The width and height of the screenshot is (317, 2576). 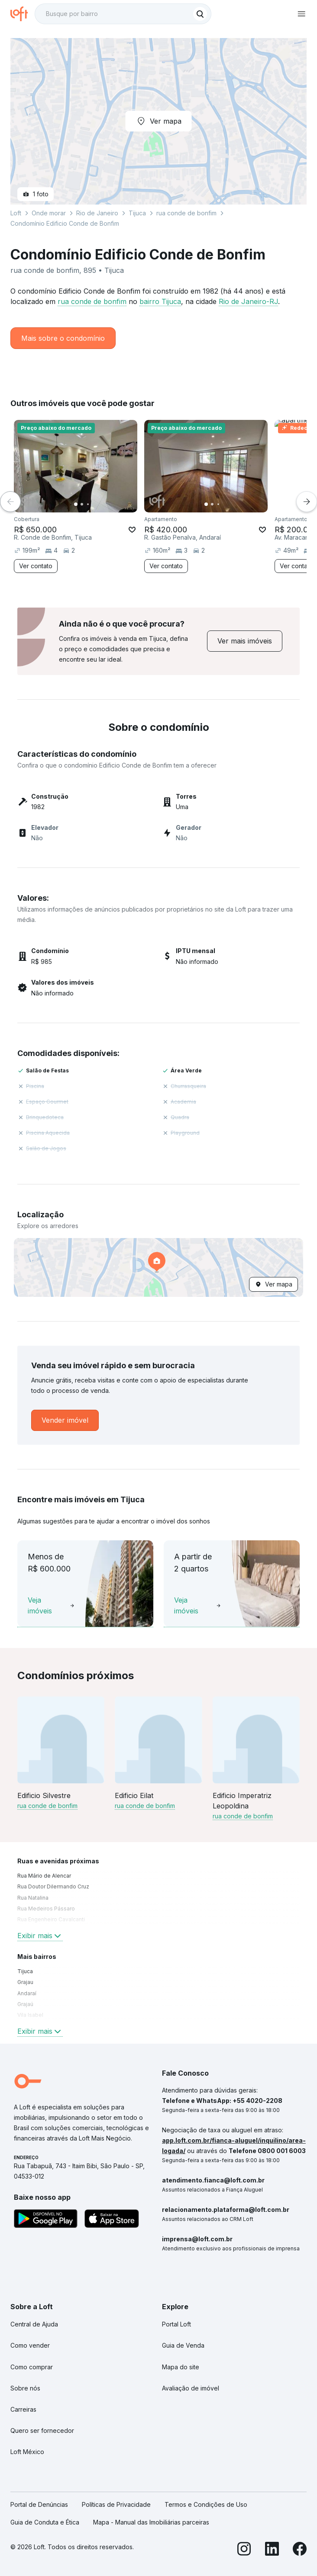 I want to click on Rua Mário de Alencar [link], so click(x=44, y=1875).